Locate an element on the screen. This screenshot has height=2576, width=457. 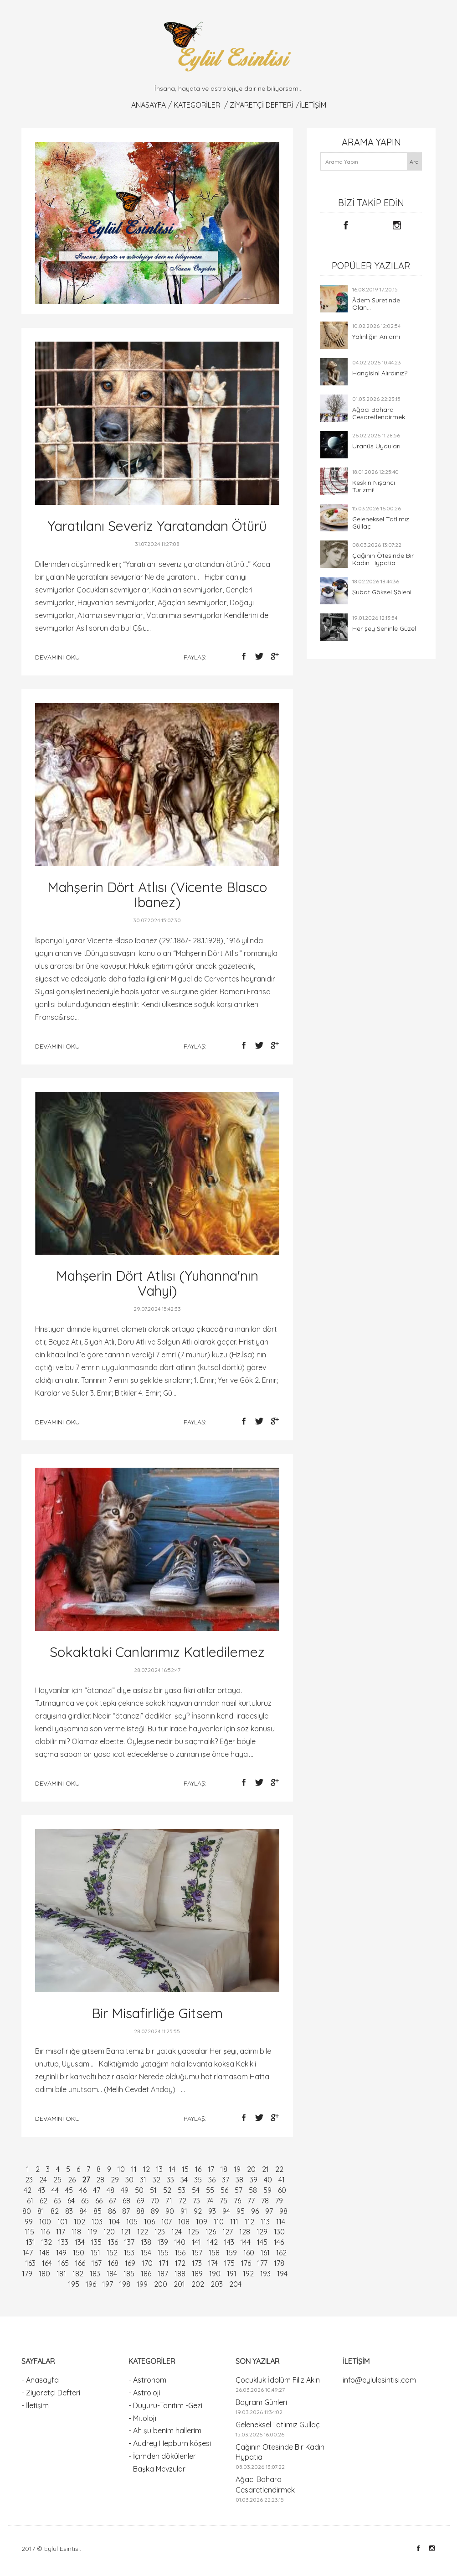
43 is located at coordinates (41, 2190).